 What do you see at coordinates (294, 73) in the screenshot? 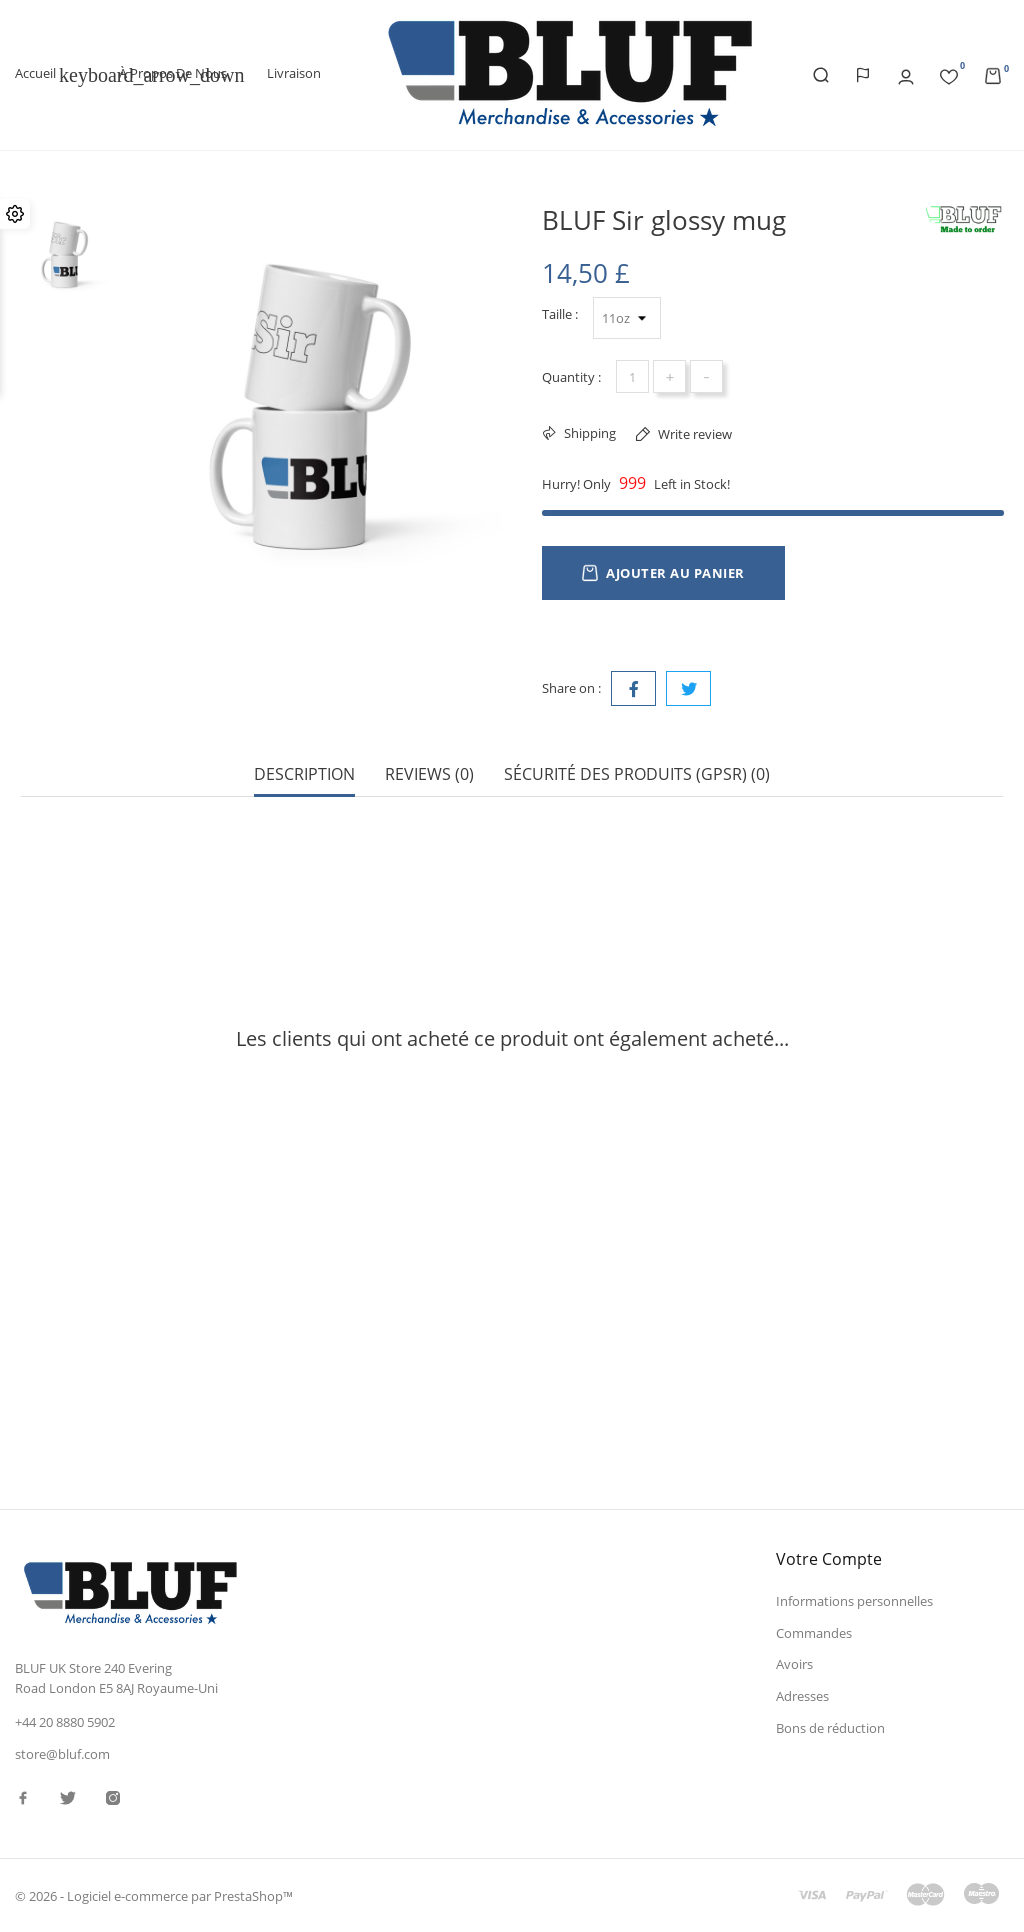
I see `Livraison` at bounding box center [294, 73].